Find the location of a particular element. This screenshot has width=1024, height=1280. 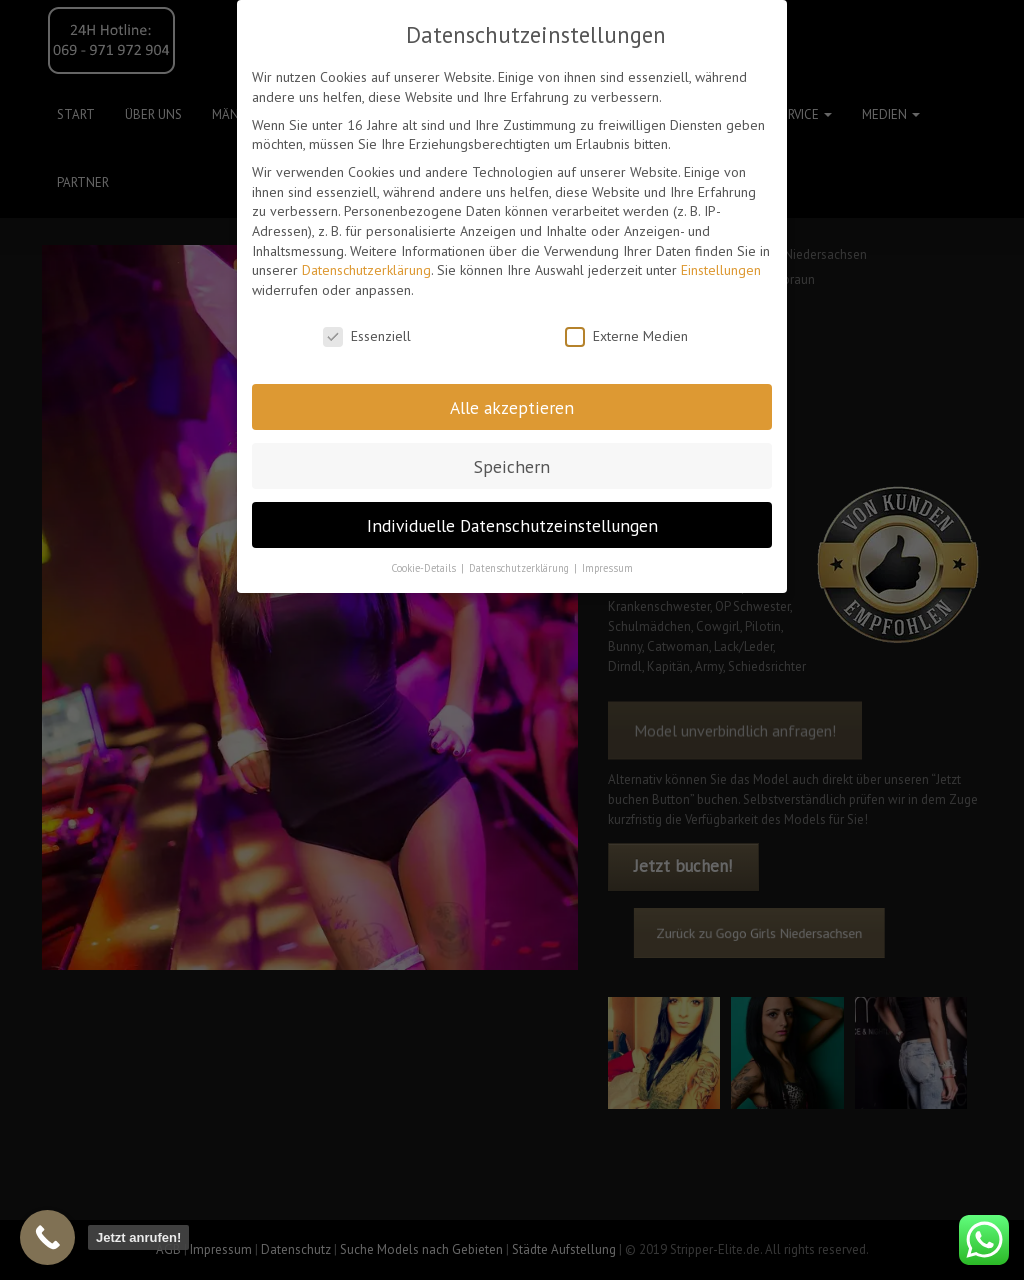

Datenschutzerklärung is located at coordinates (366, 270).